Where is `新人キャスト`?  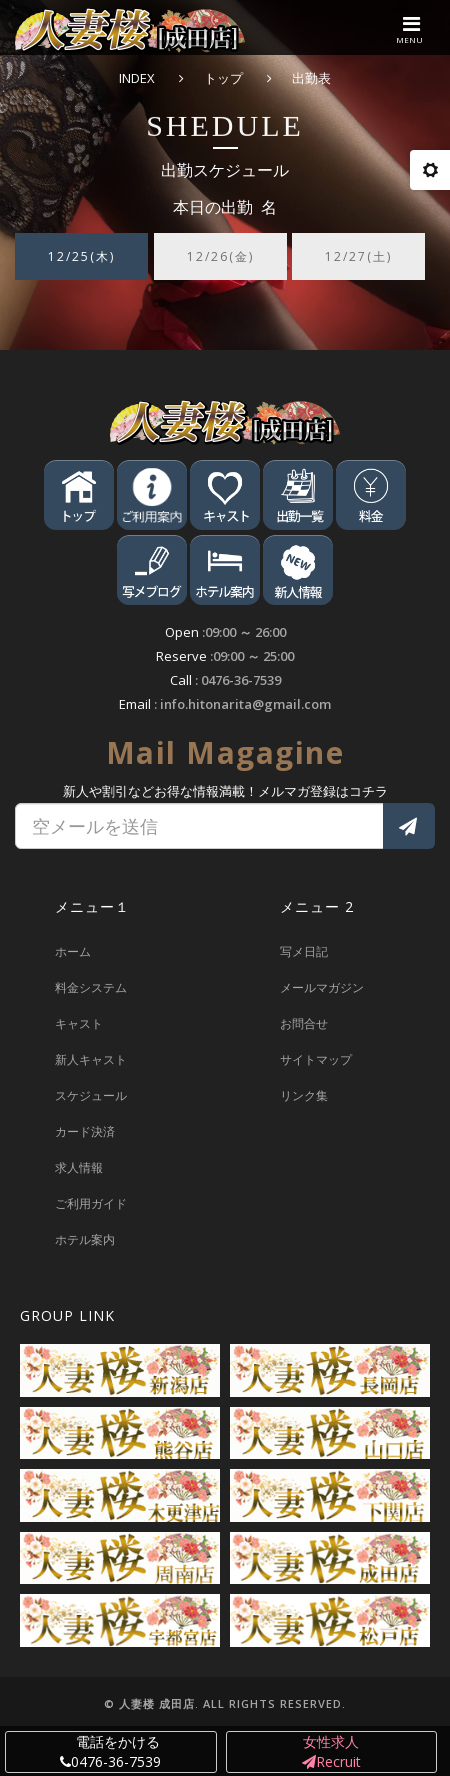
新人キャスト is located at coordinates (91, 1059).